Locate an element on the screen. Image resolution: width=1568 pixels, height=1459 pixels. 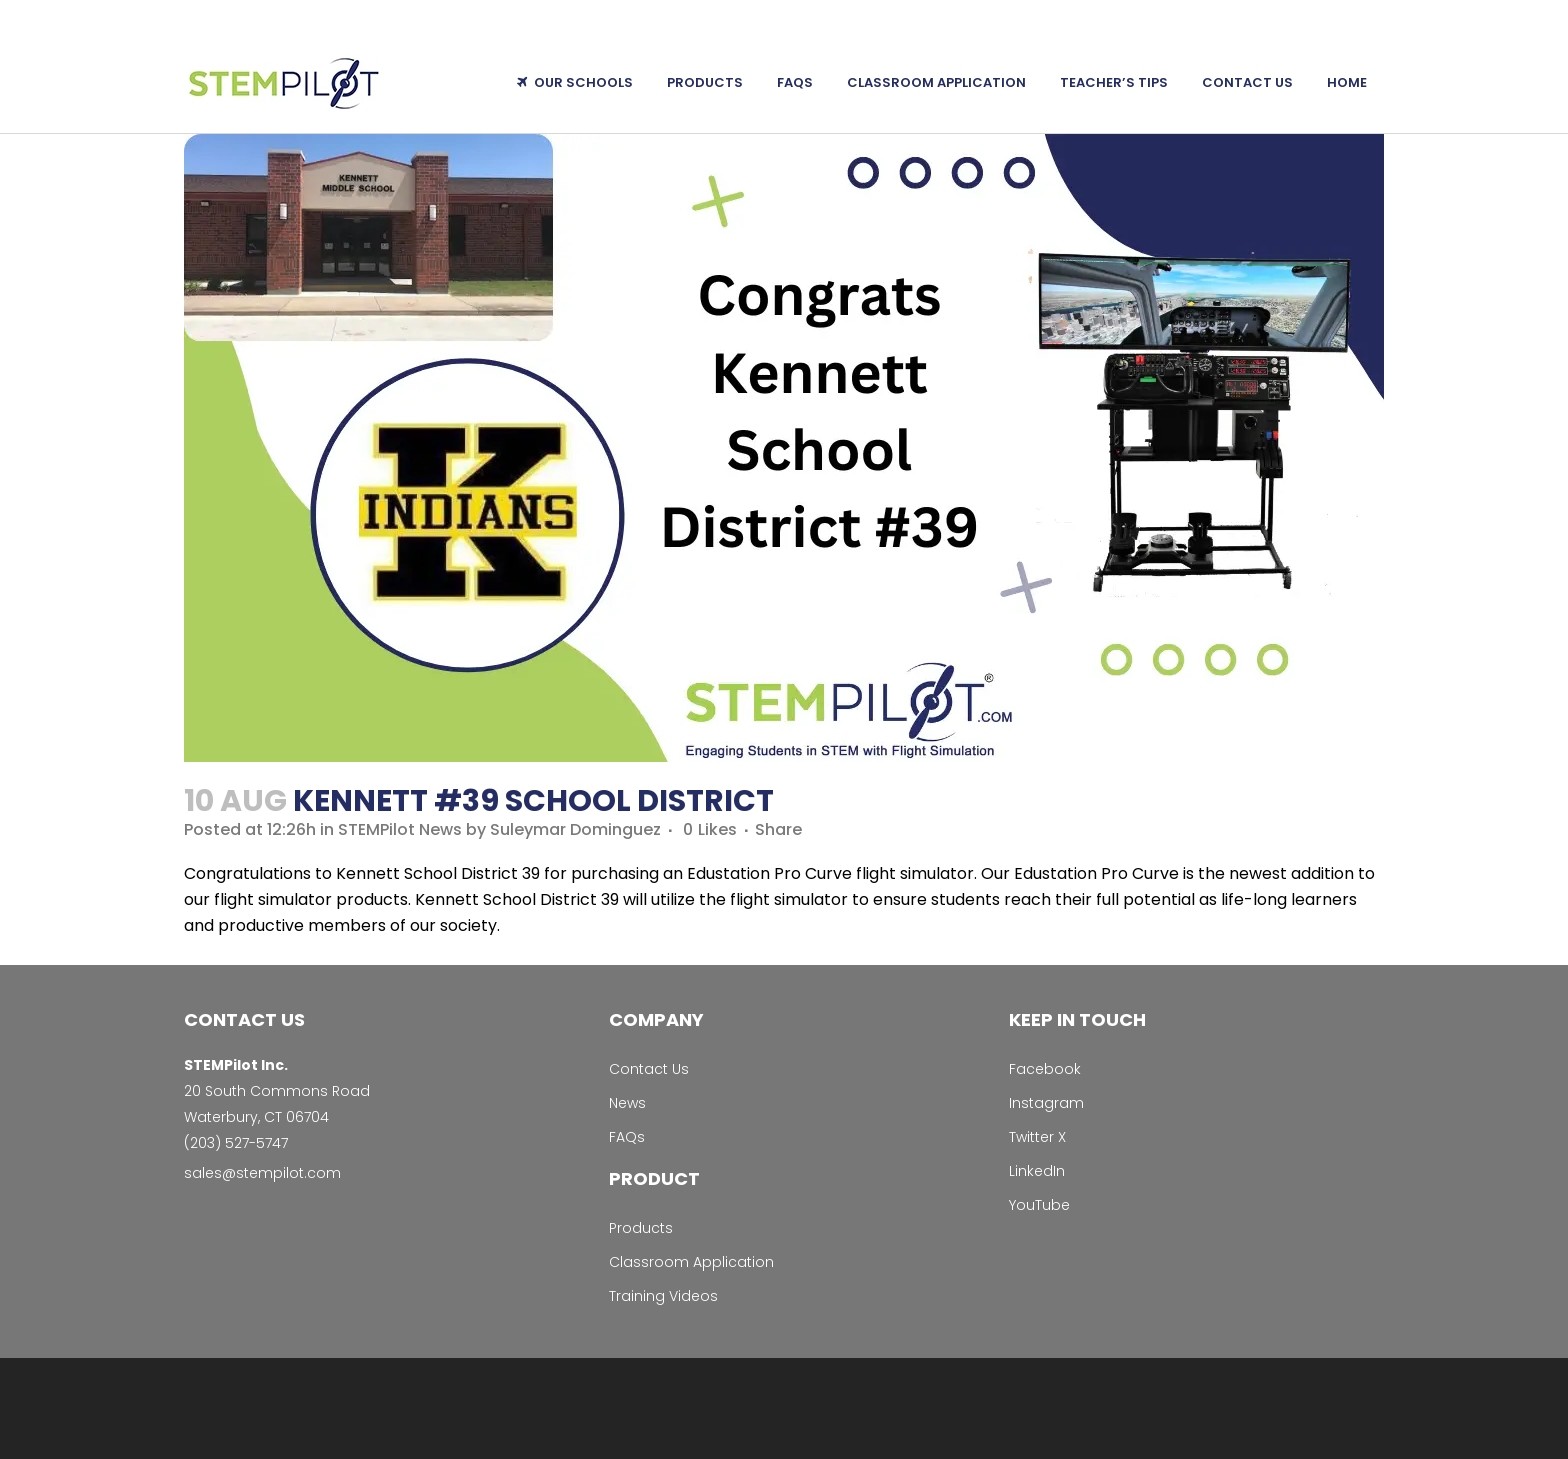
YouTube is located at coordinates (1039, 1205).